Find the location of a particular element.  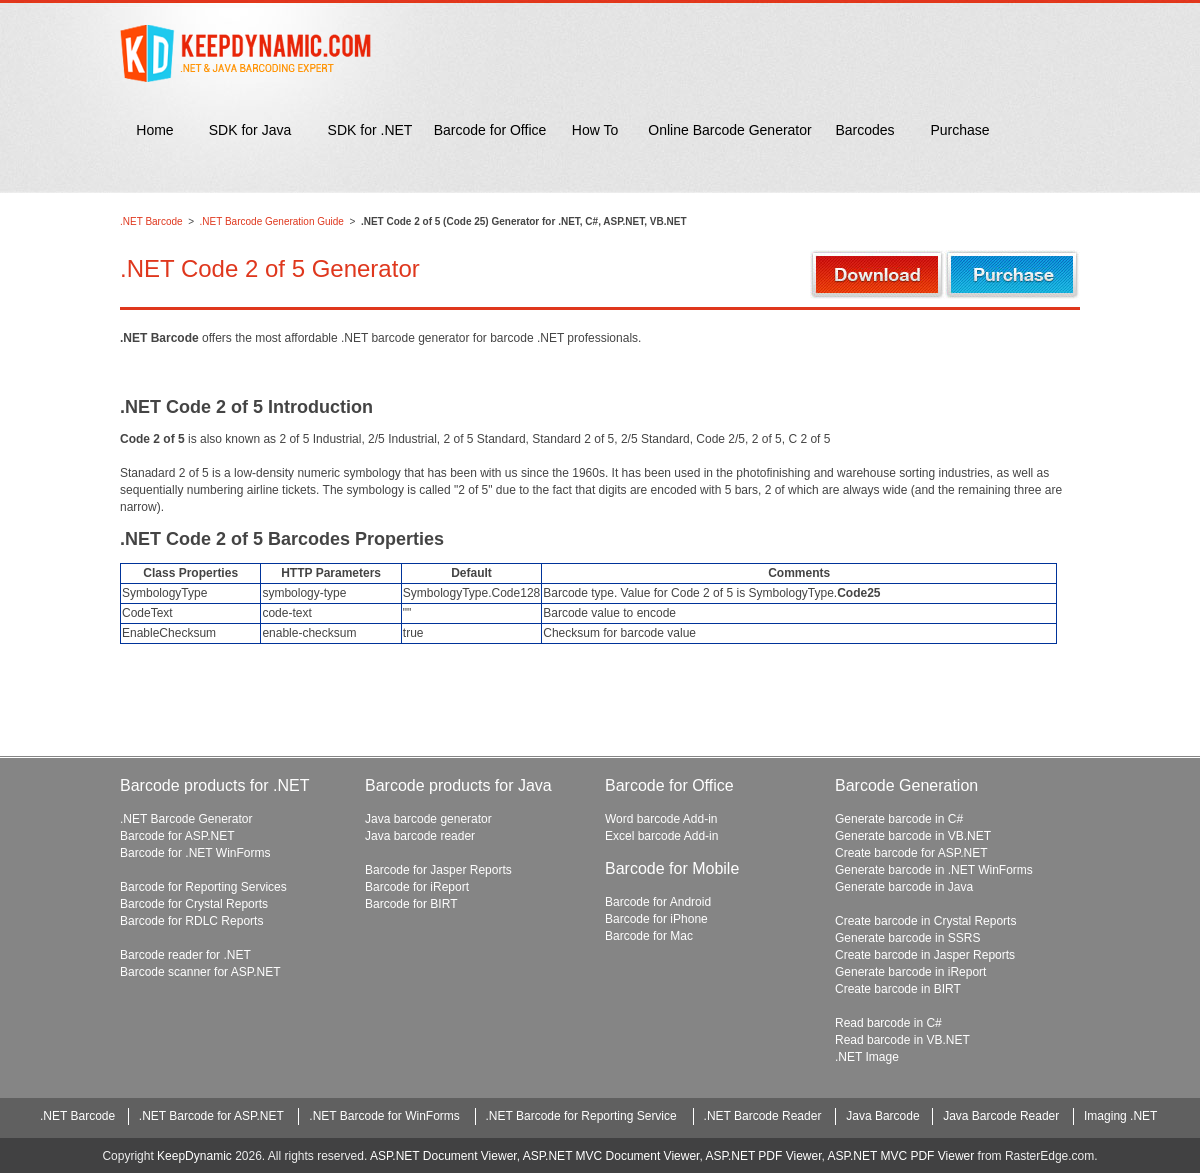

Read barcode in C# is located at coordinates (888, 1023).